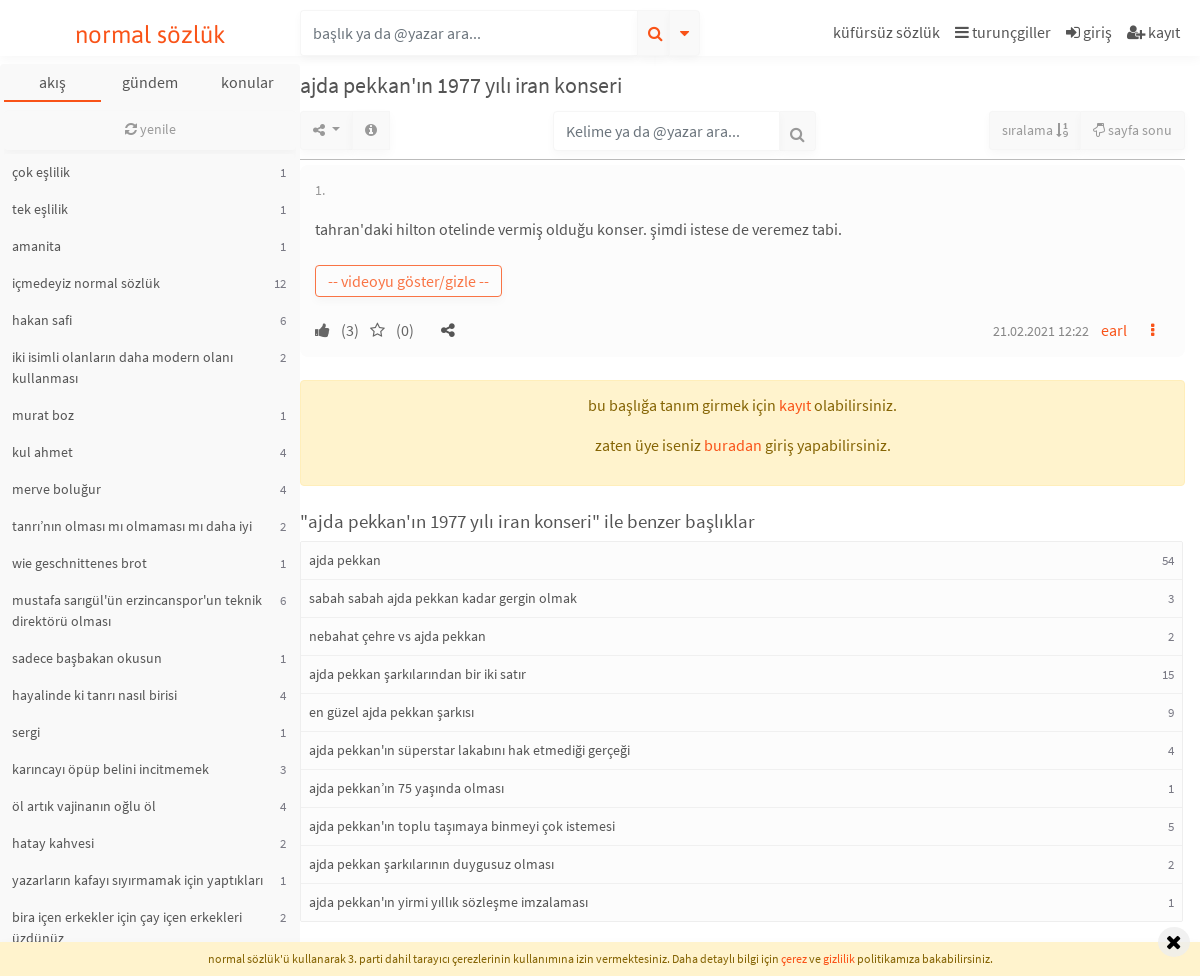  What do you see at coordinates (132, 526) in the screenshot?
I see `tanrı’nın olması mı olmaması mı daha iyi` at bounding box center [132, 526].